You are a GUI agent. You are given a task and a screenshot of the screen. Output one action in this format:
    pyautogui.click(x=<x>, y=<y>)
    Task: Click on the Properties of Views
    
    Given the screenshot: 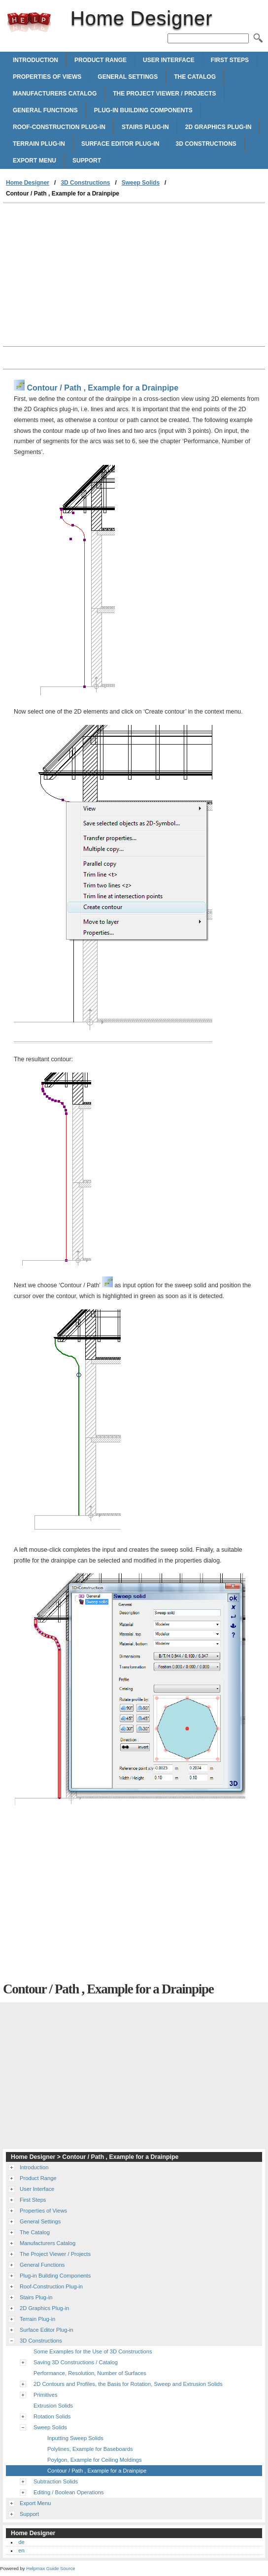 What is the action you would take?
    pyautogui.click(x=47, y=76)
    